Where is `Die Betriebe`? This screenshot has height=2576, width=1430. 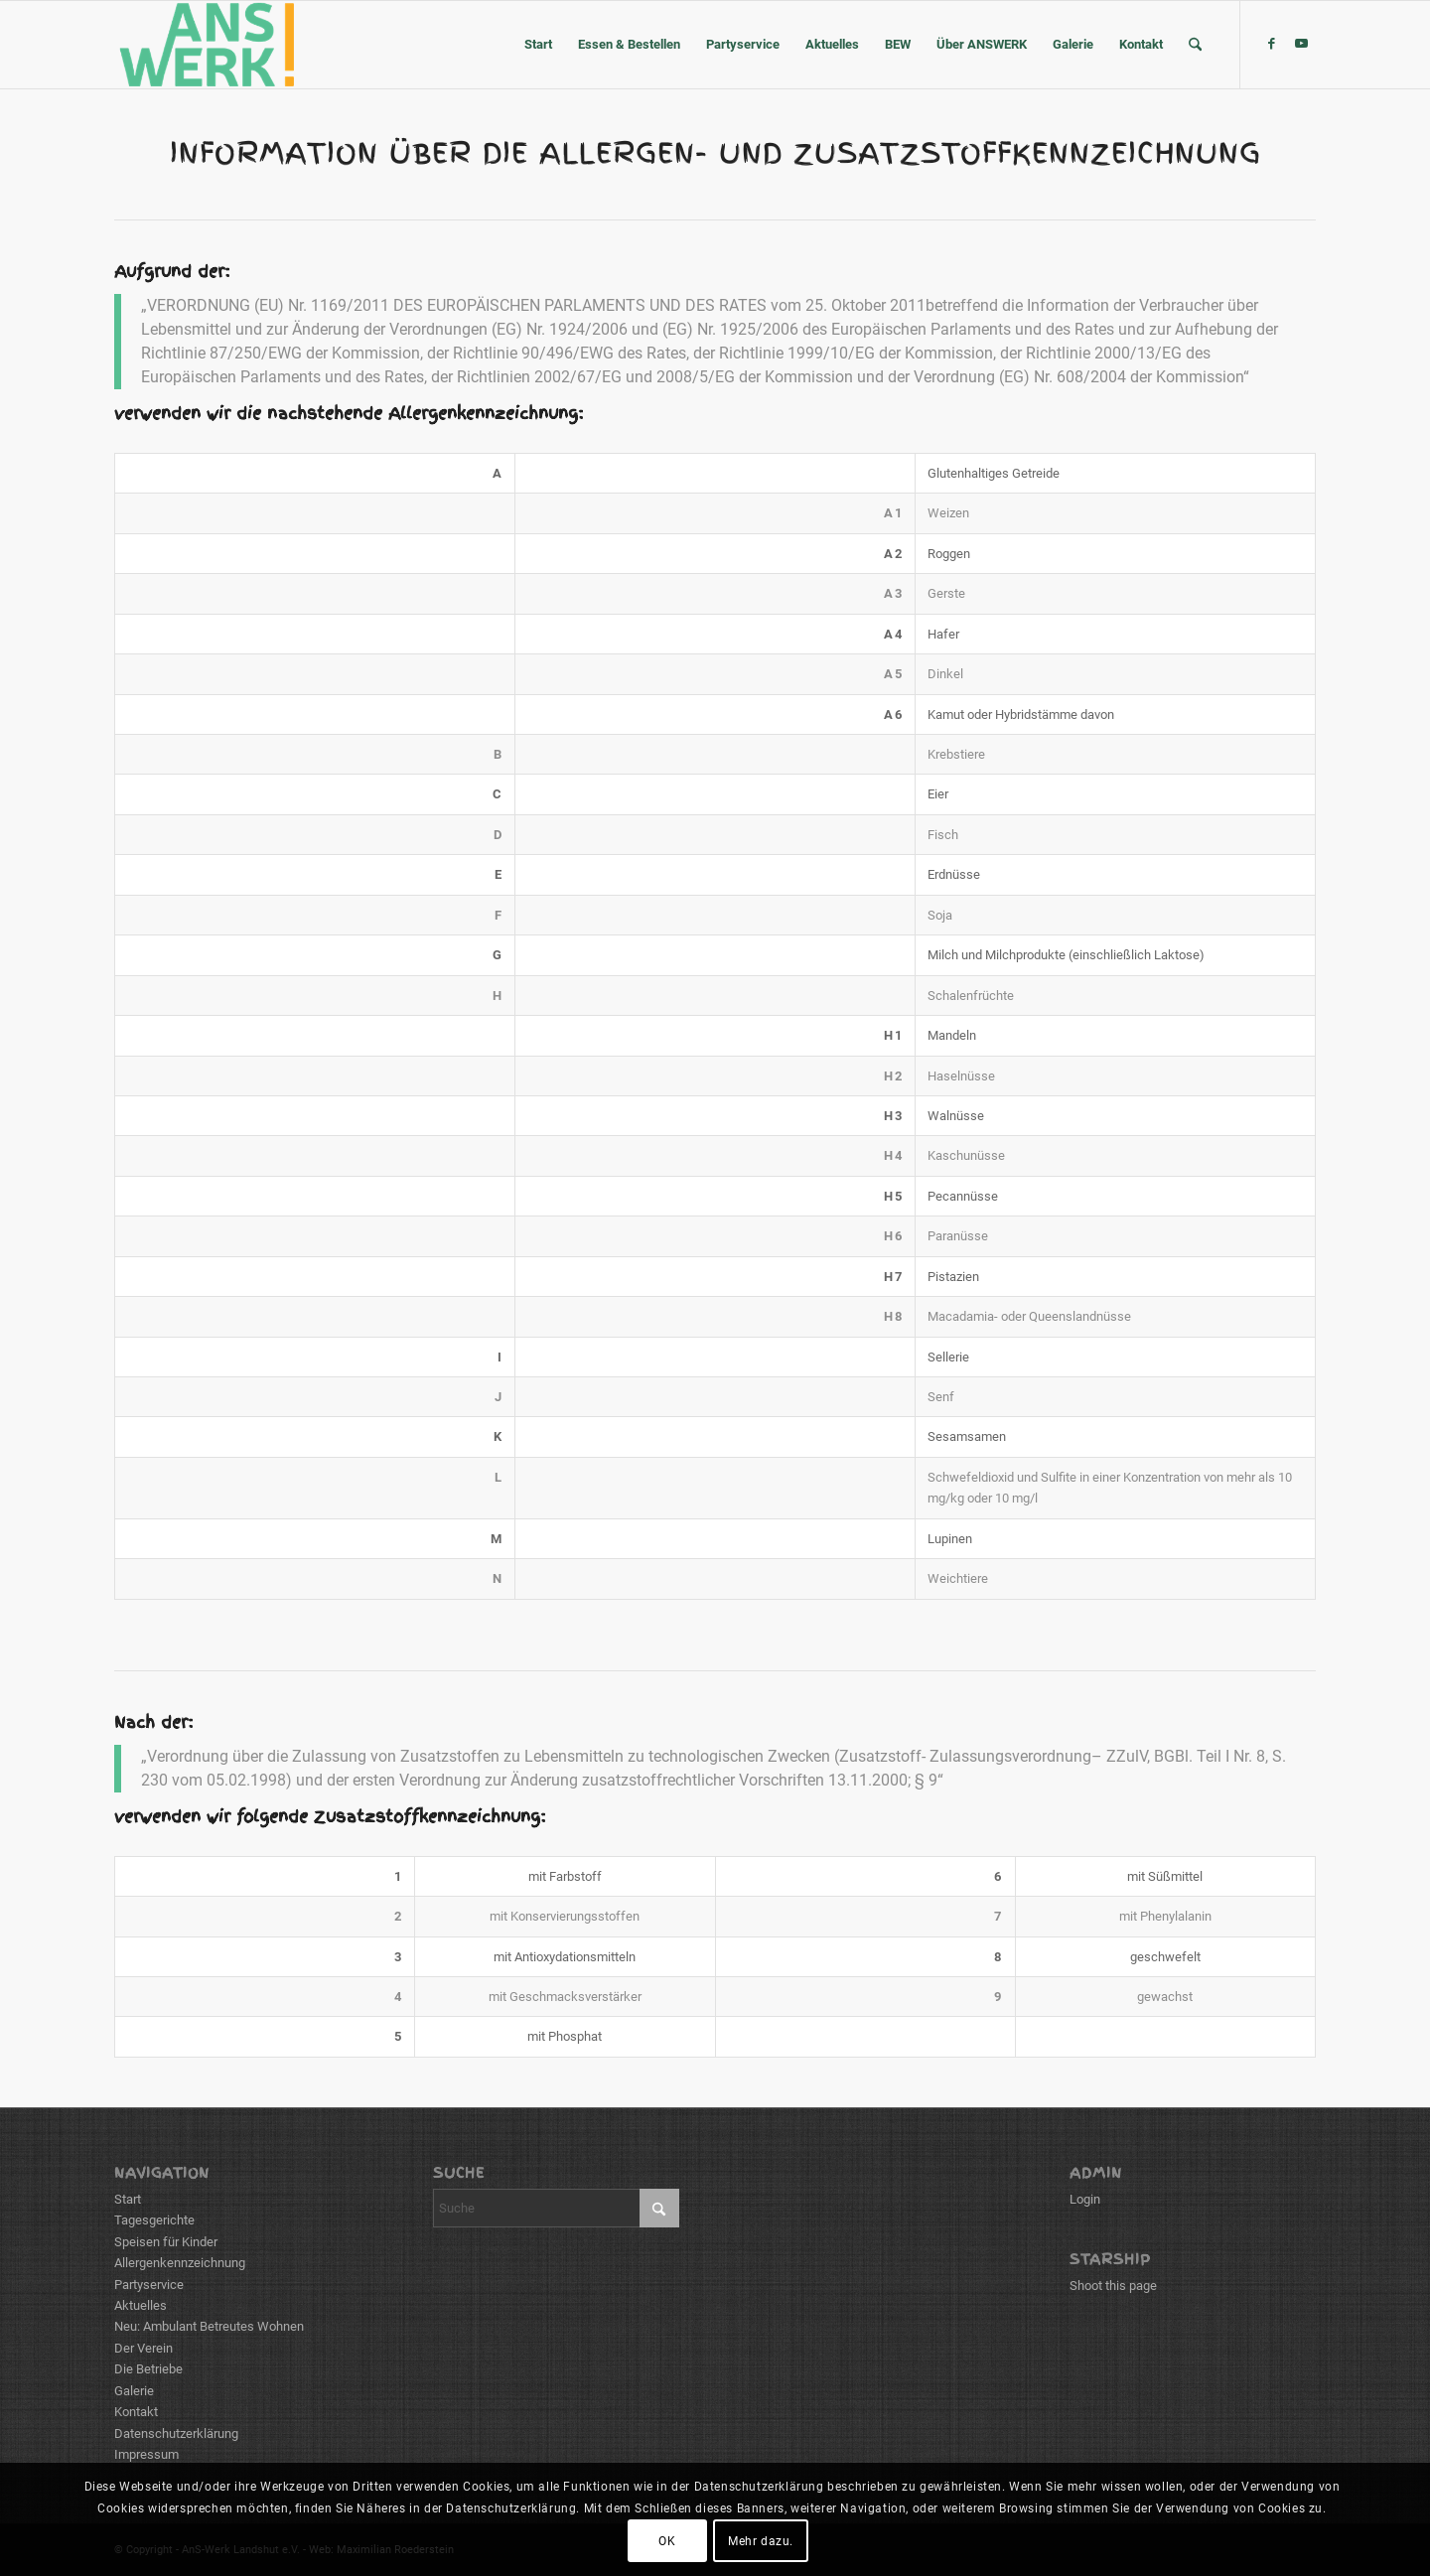 Die Betriebe is located at coordinates (148, 2368).